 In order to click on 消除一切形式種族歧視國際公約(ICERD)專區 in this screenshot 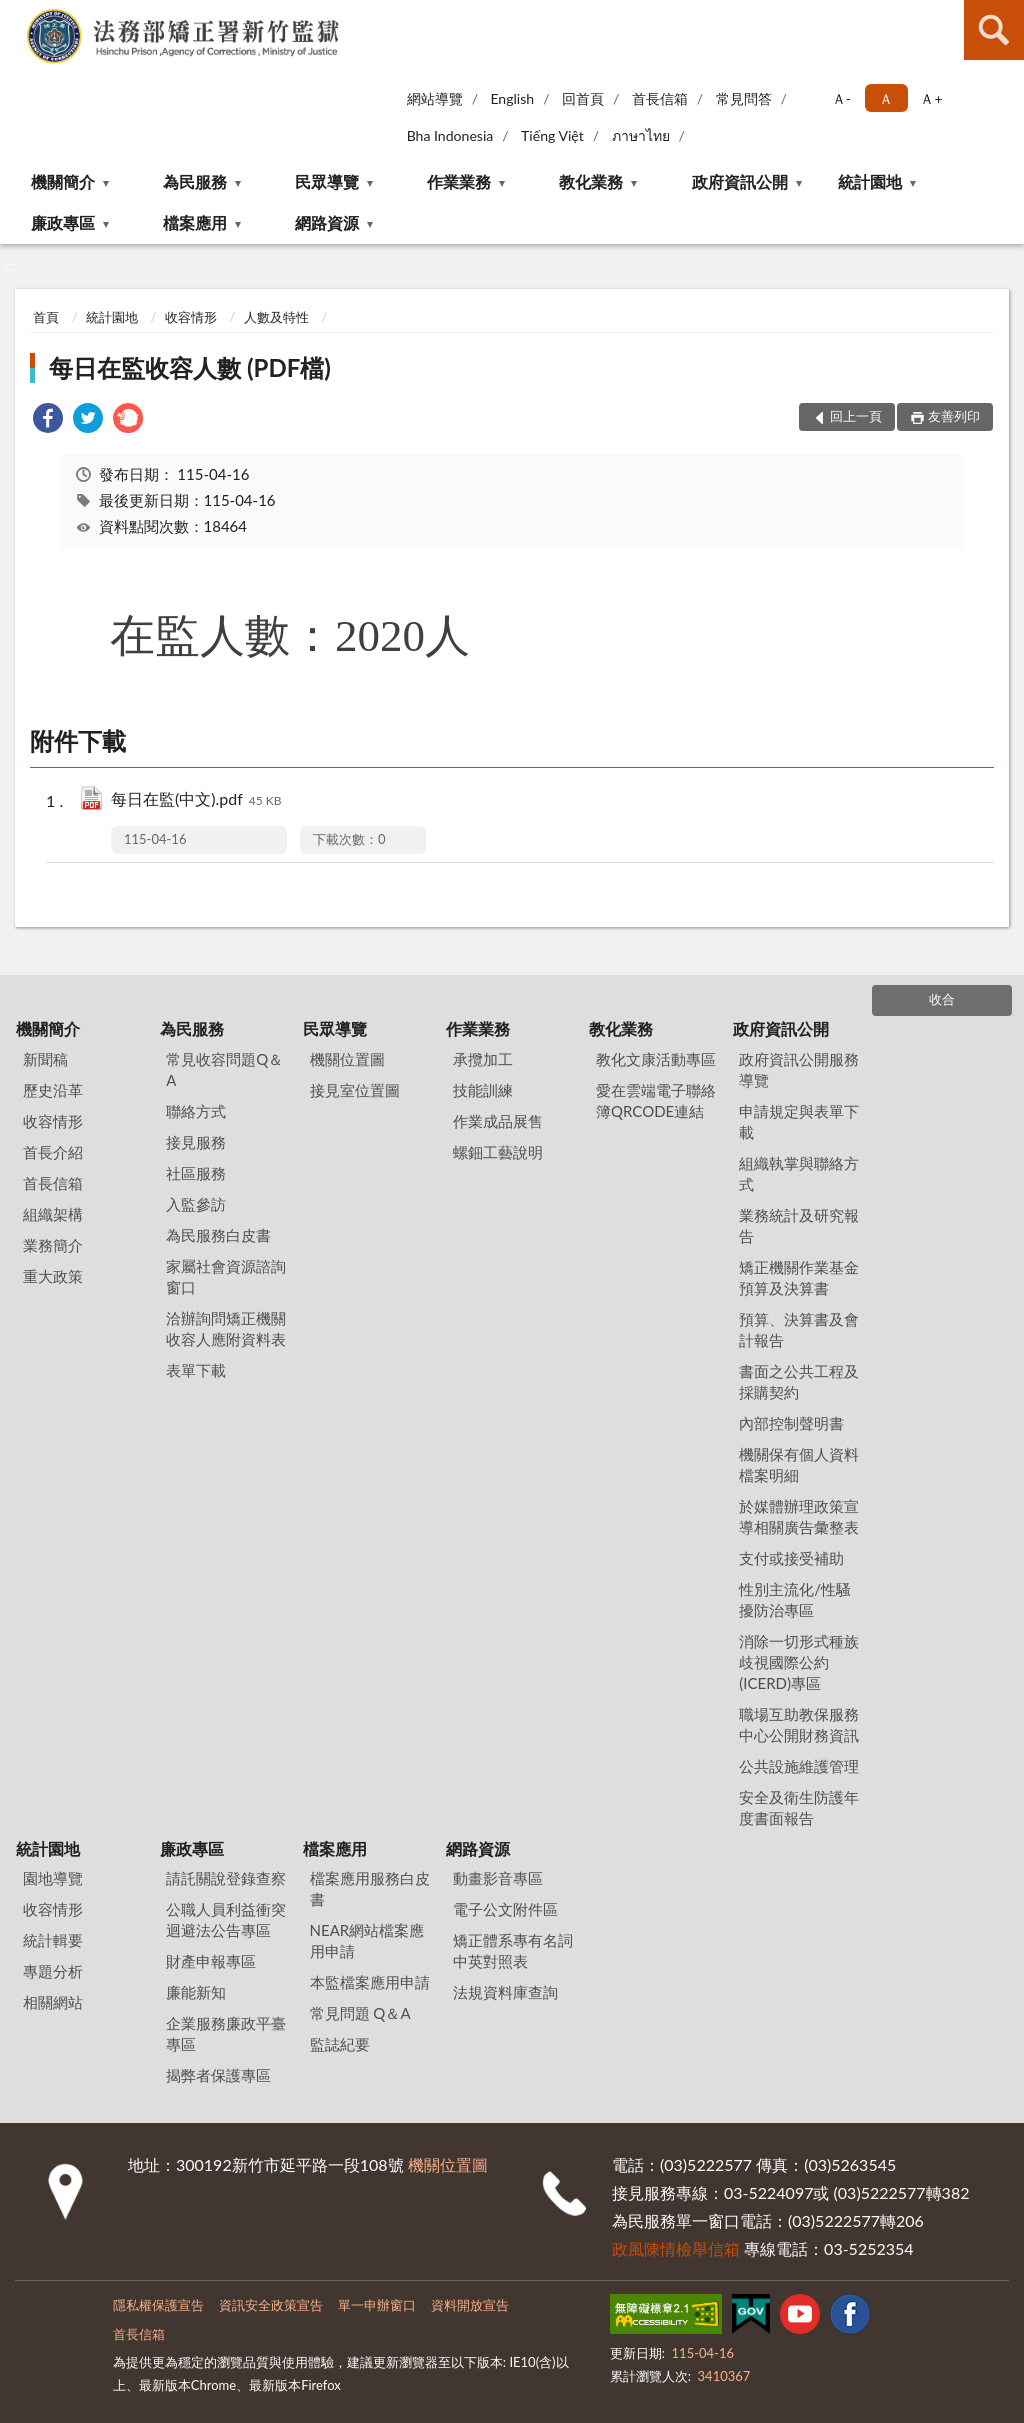, I will do `click(799, 1662)`.